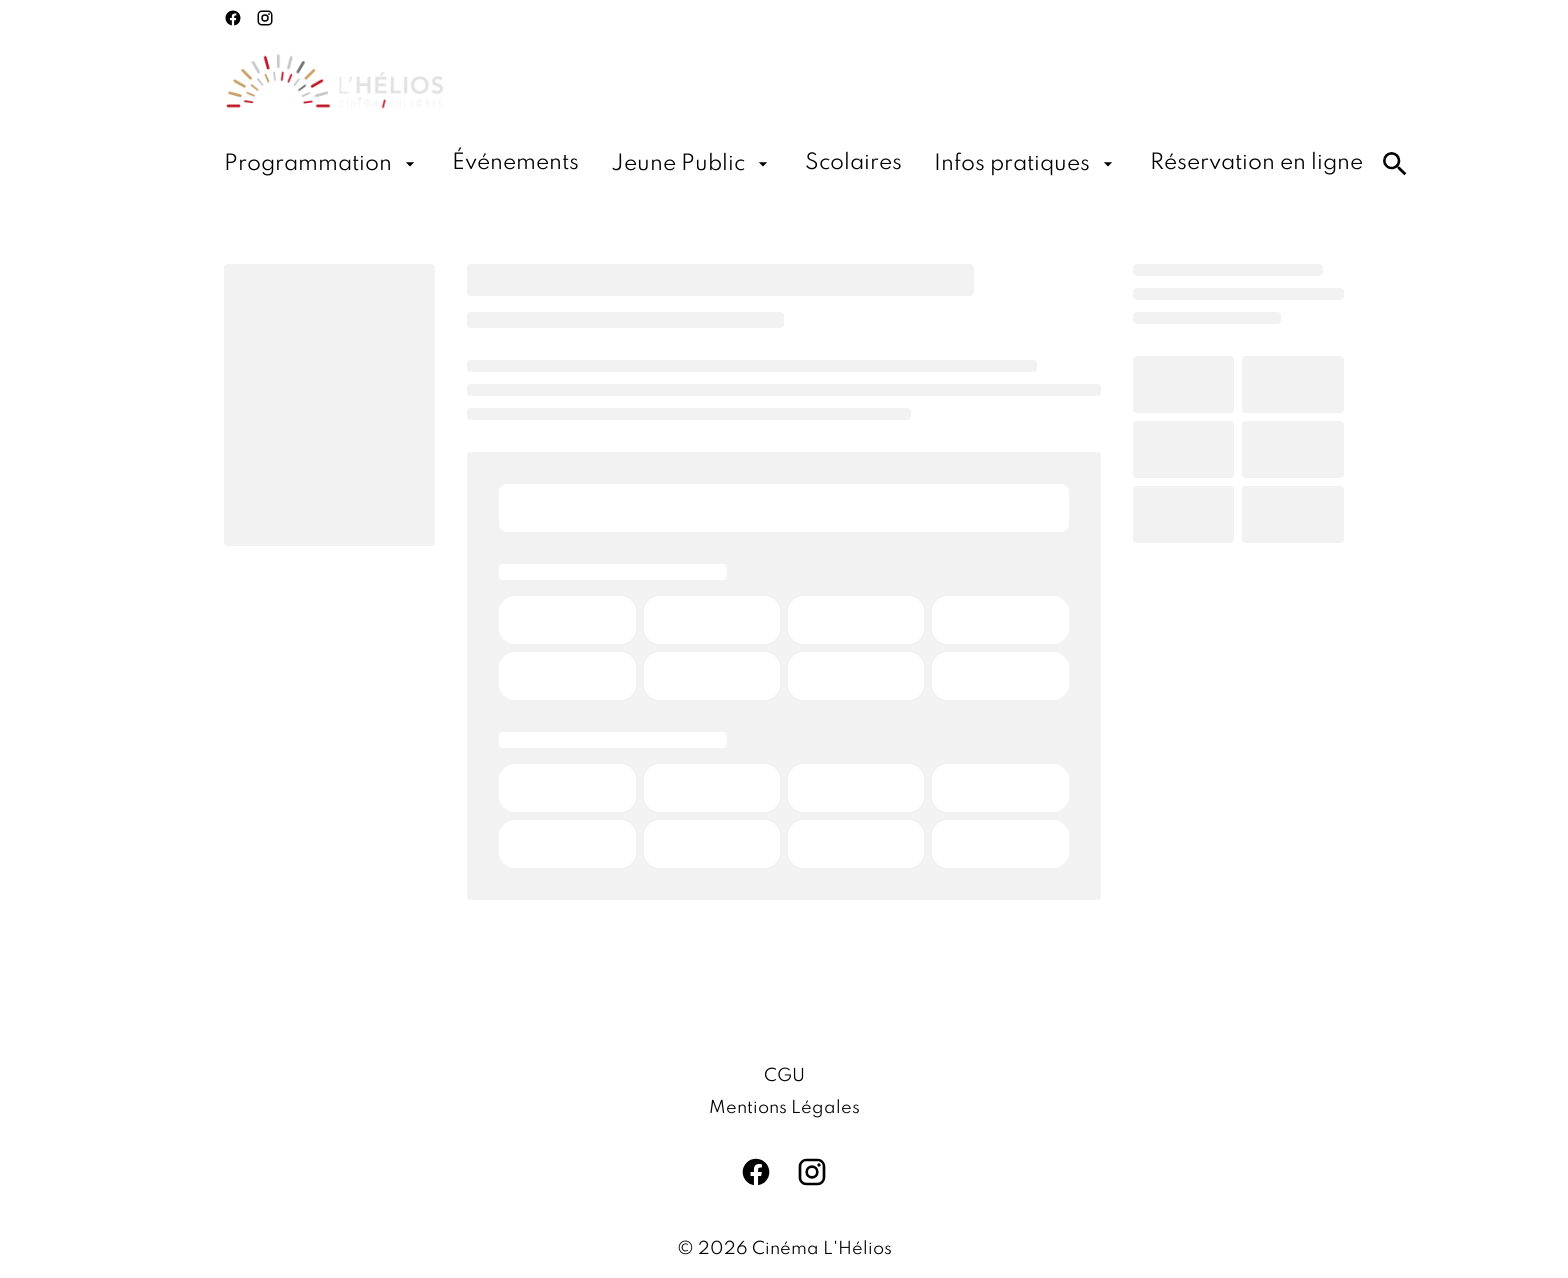 This screenshot has width=1568, height=1278. I want to click on [Réservation en ligne], so click(1256, 164).